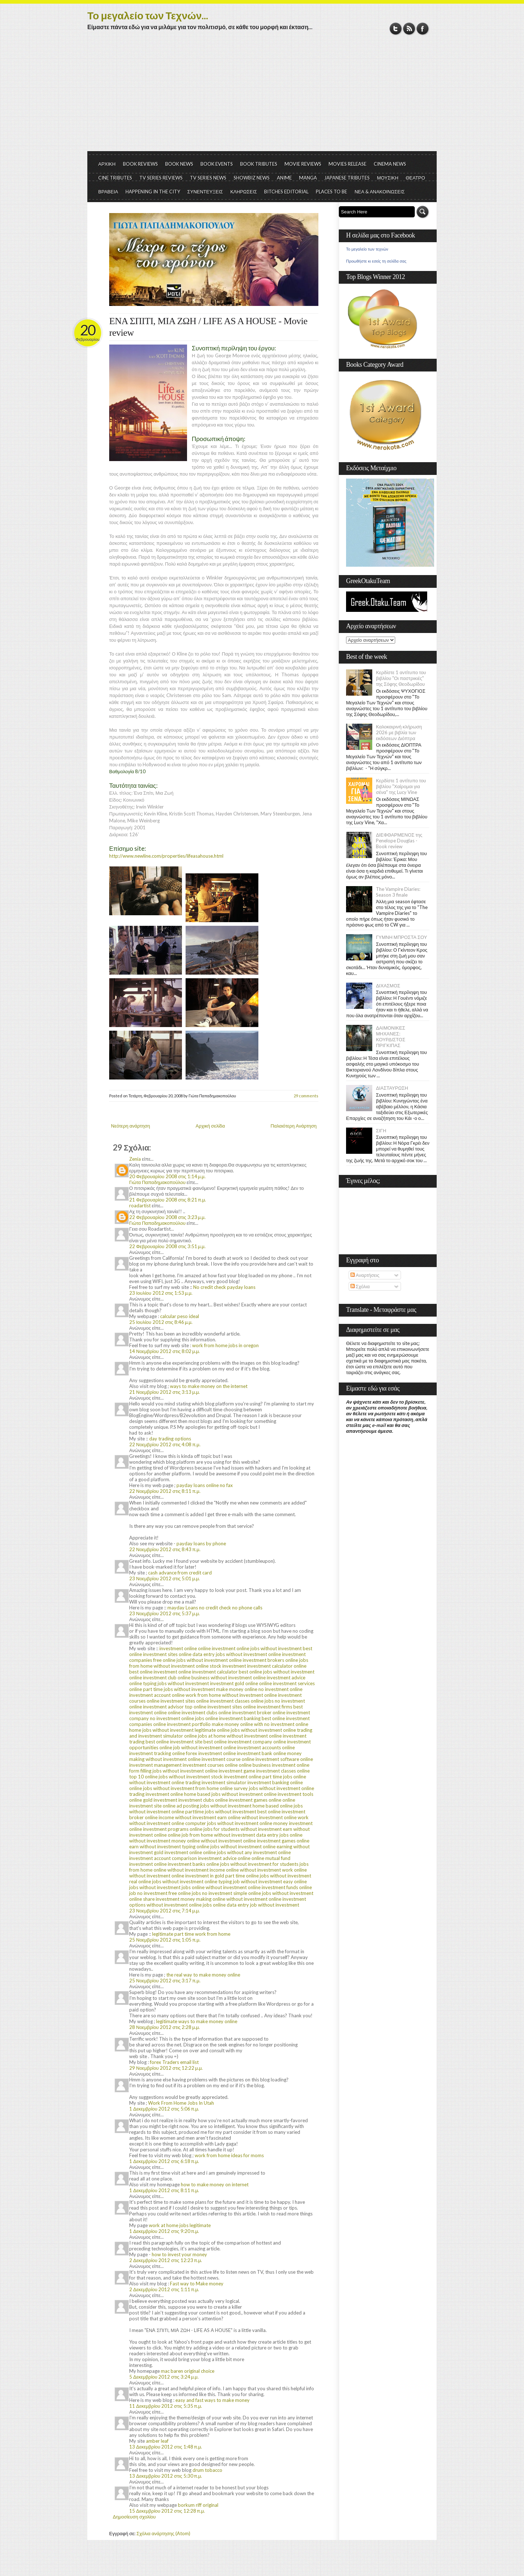 The width and height of the screenshot is (524, 2576). Describe the element at coordinates (170, 1439) in the screenshot. I see `day trading options` at that location.